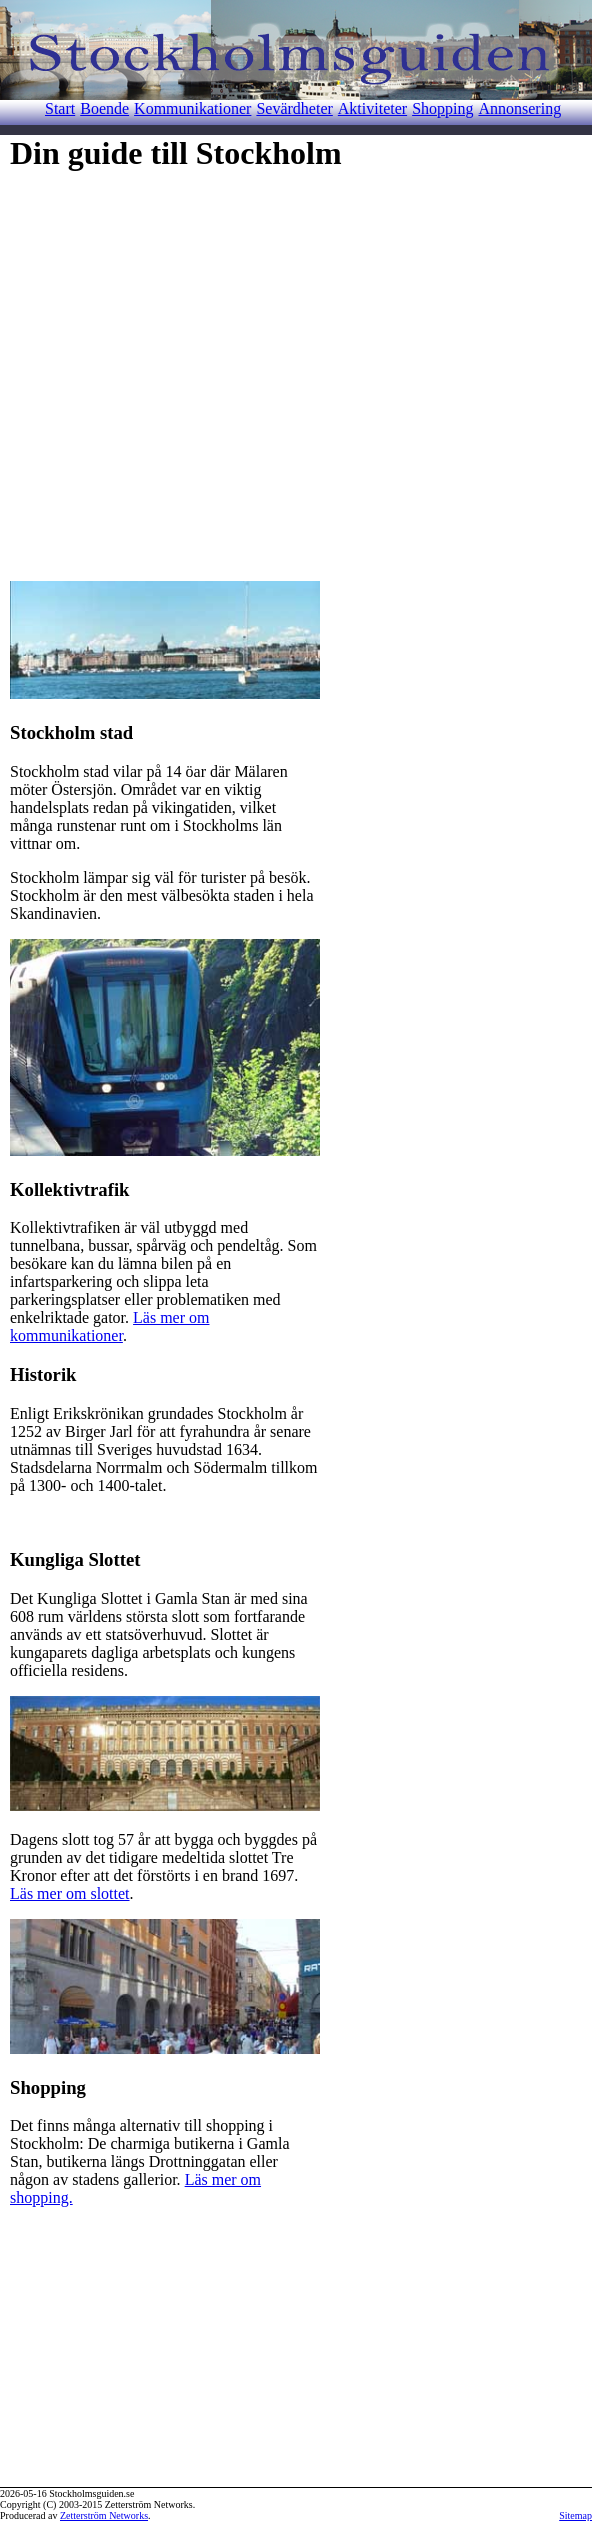 The width and height of the screenshot is (592, 2532). Describe the element at coordinates (442, 108) in the screenshot. I see `Shopping` at that location.